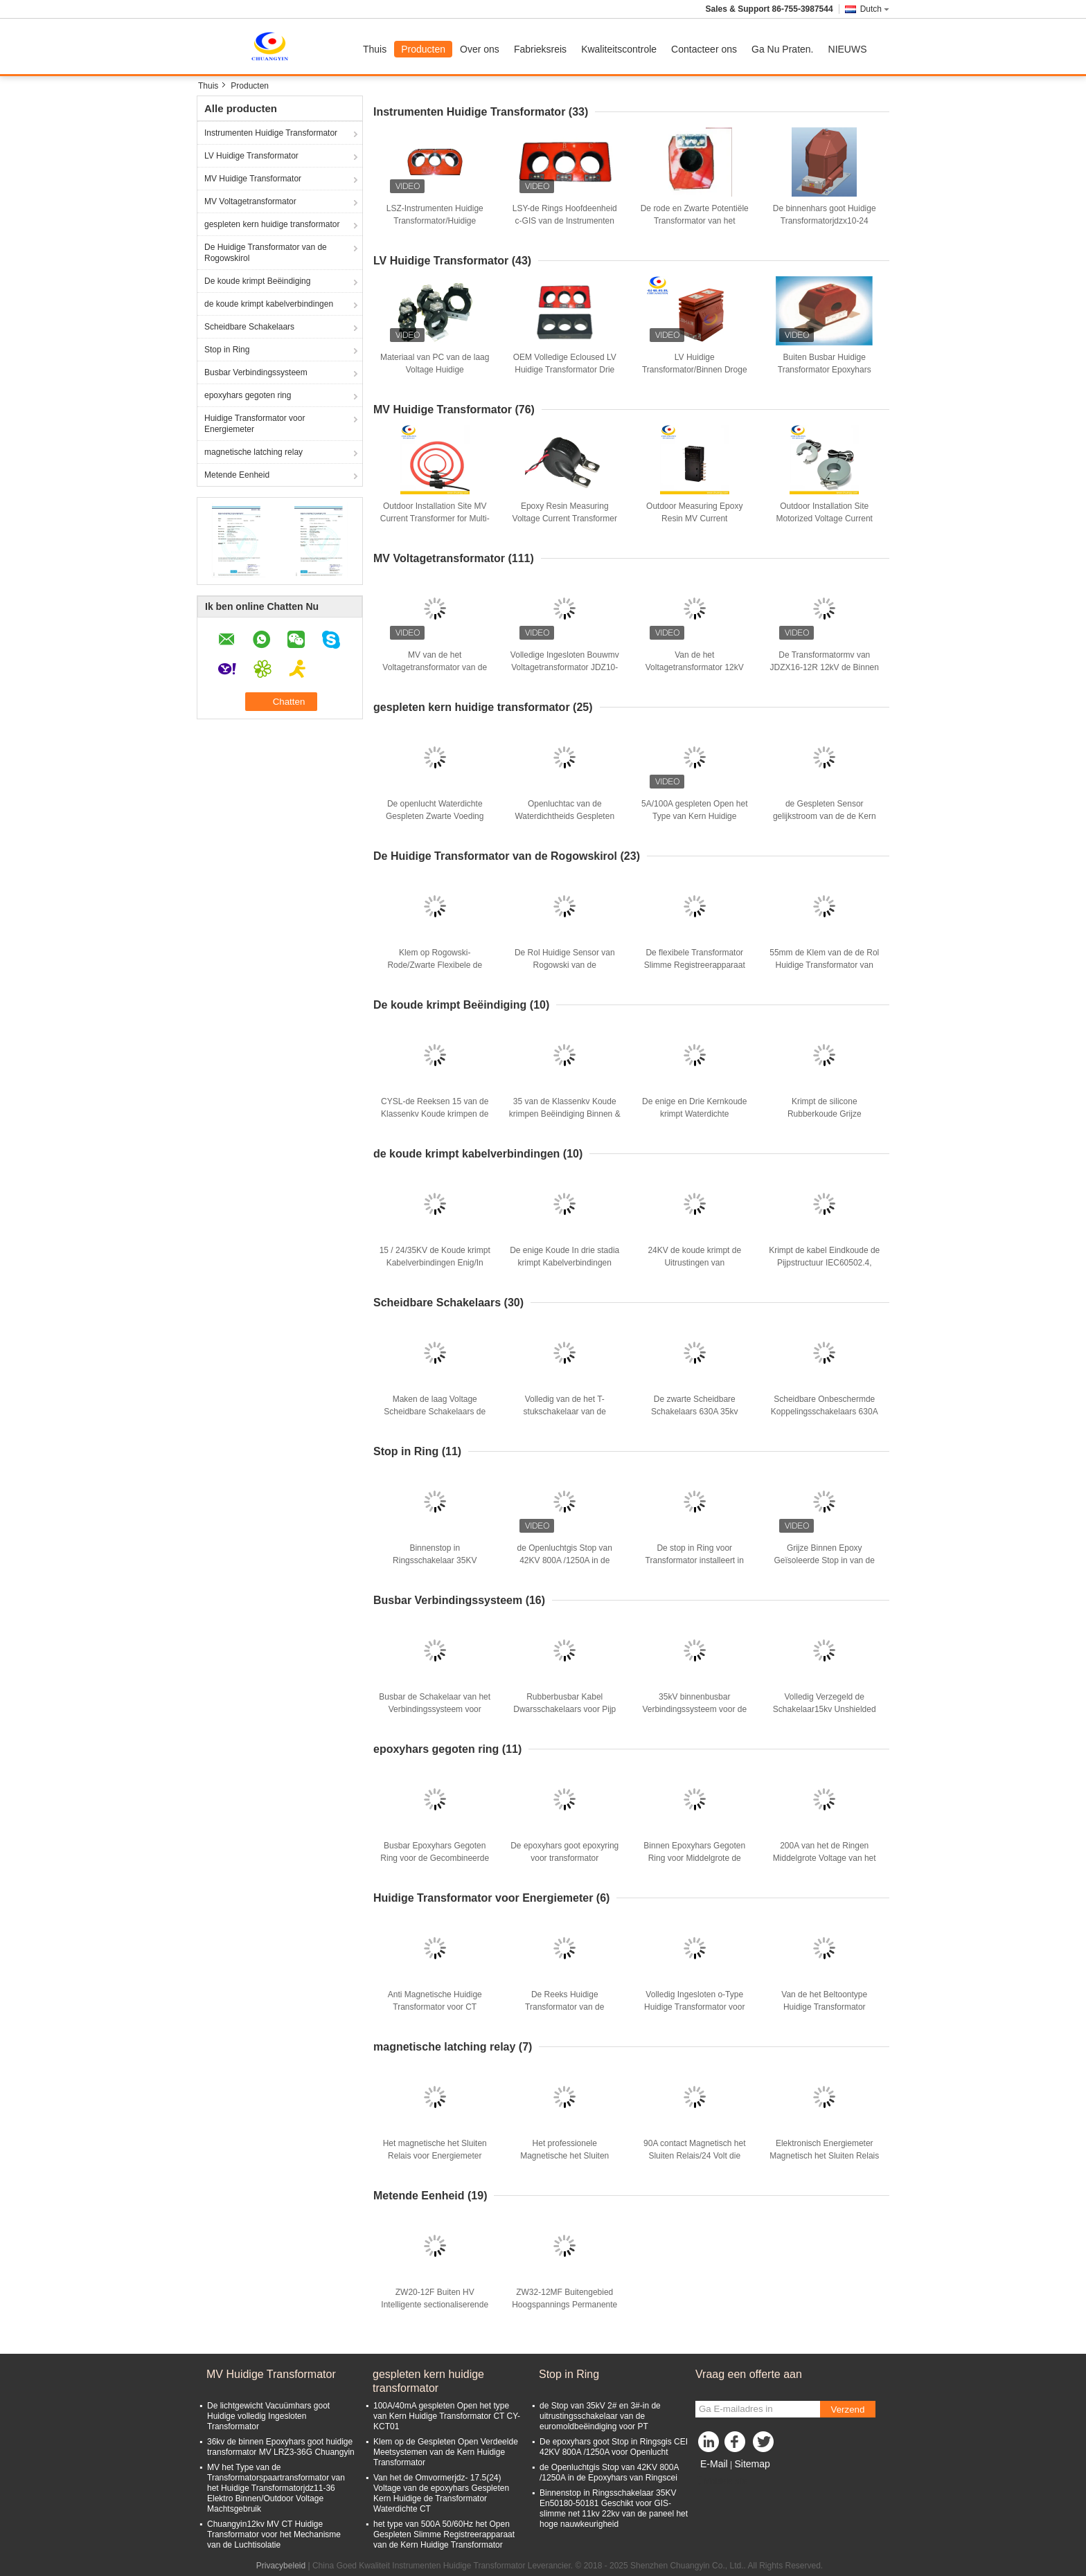 Image resolution: width=1086 pixels, height=2576 pixels. I want to click on magnetische latching relay, so click(253, 452).